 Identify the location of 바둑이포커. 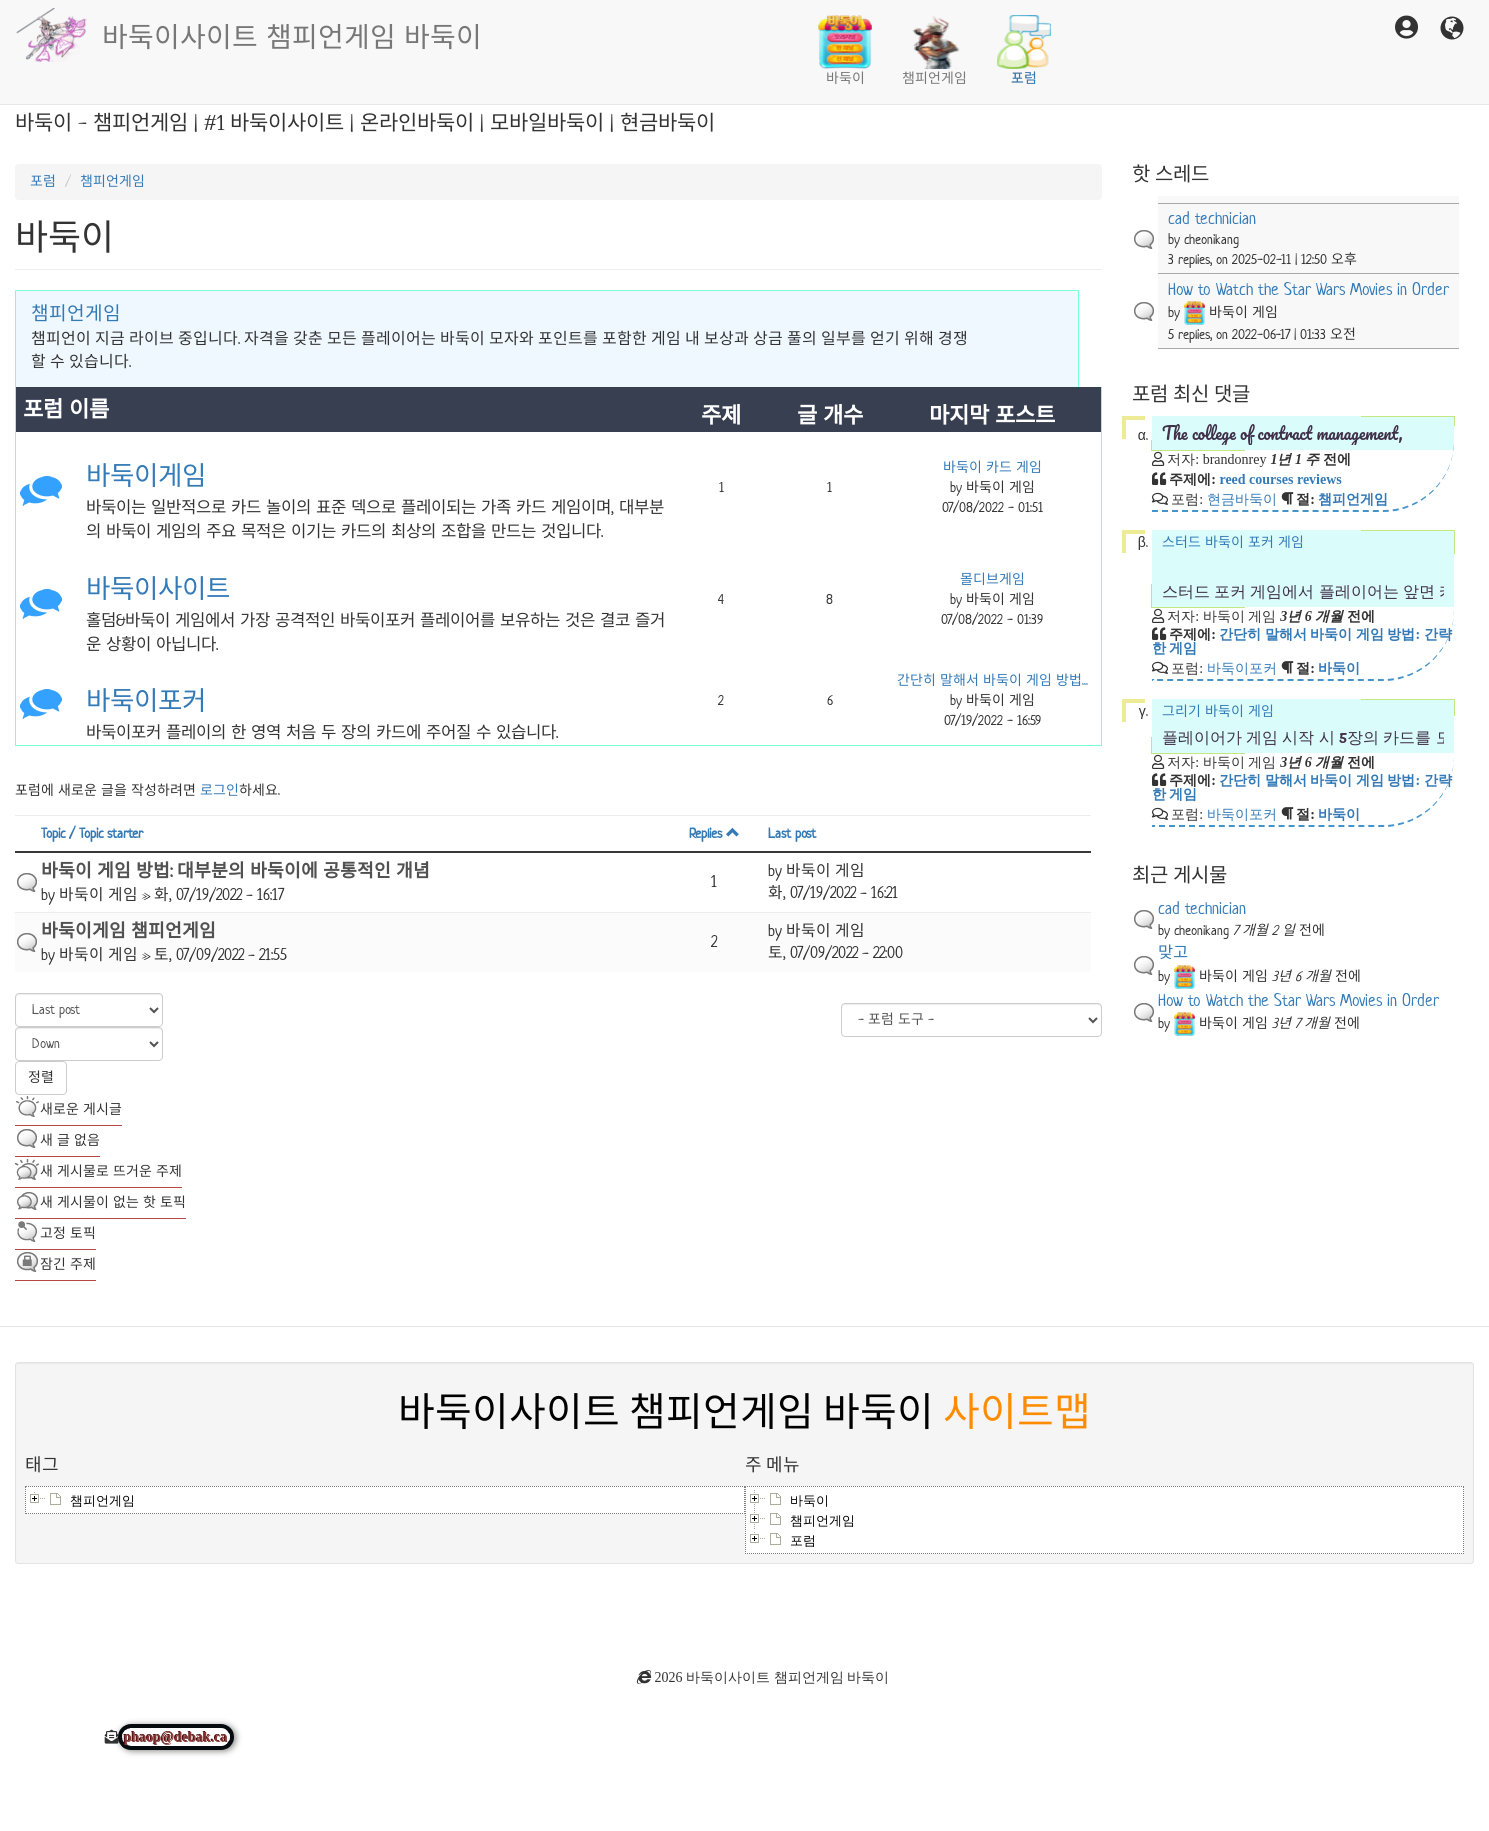
(146, 701).